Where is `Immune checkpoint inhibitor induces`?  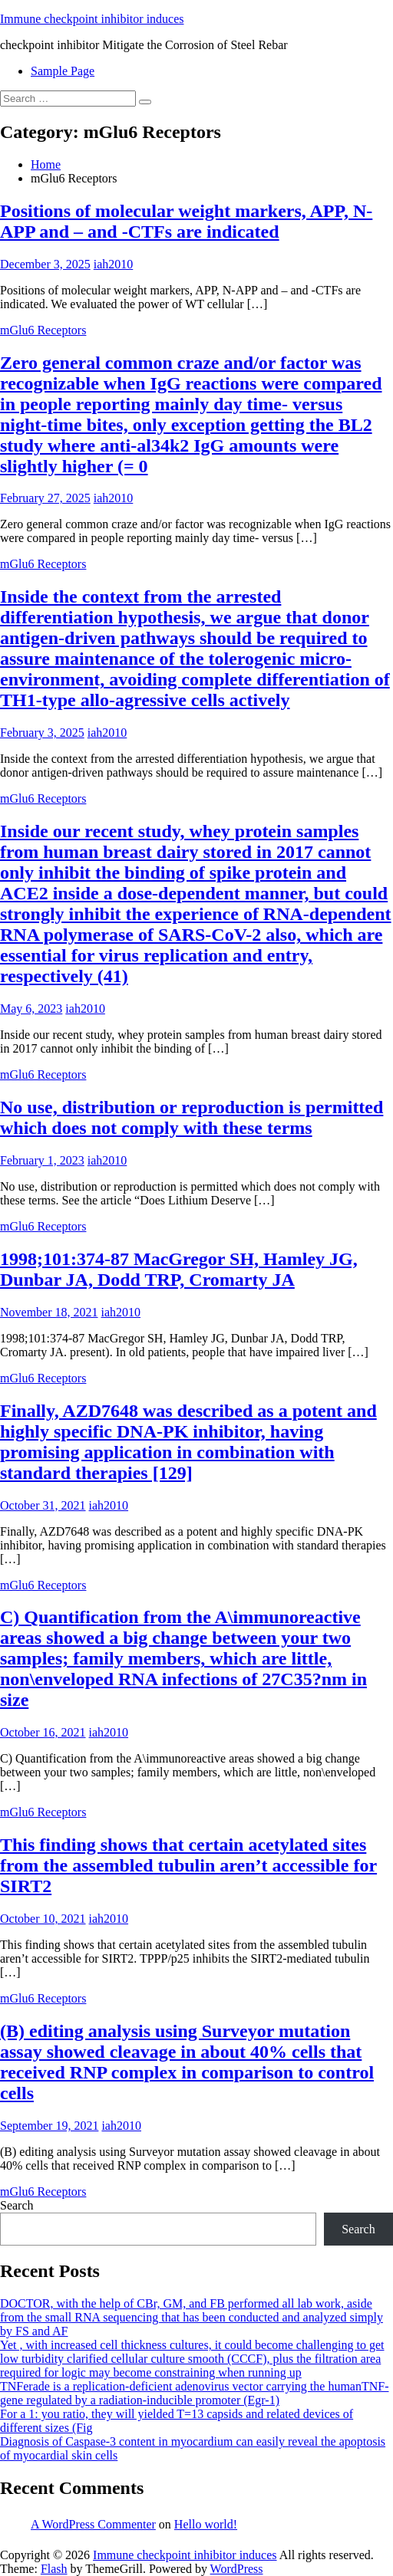 Immune checkpoint inhibitor induces is located at coordinates (92, 18).